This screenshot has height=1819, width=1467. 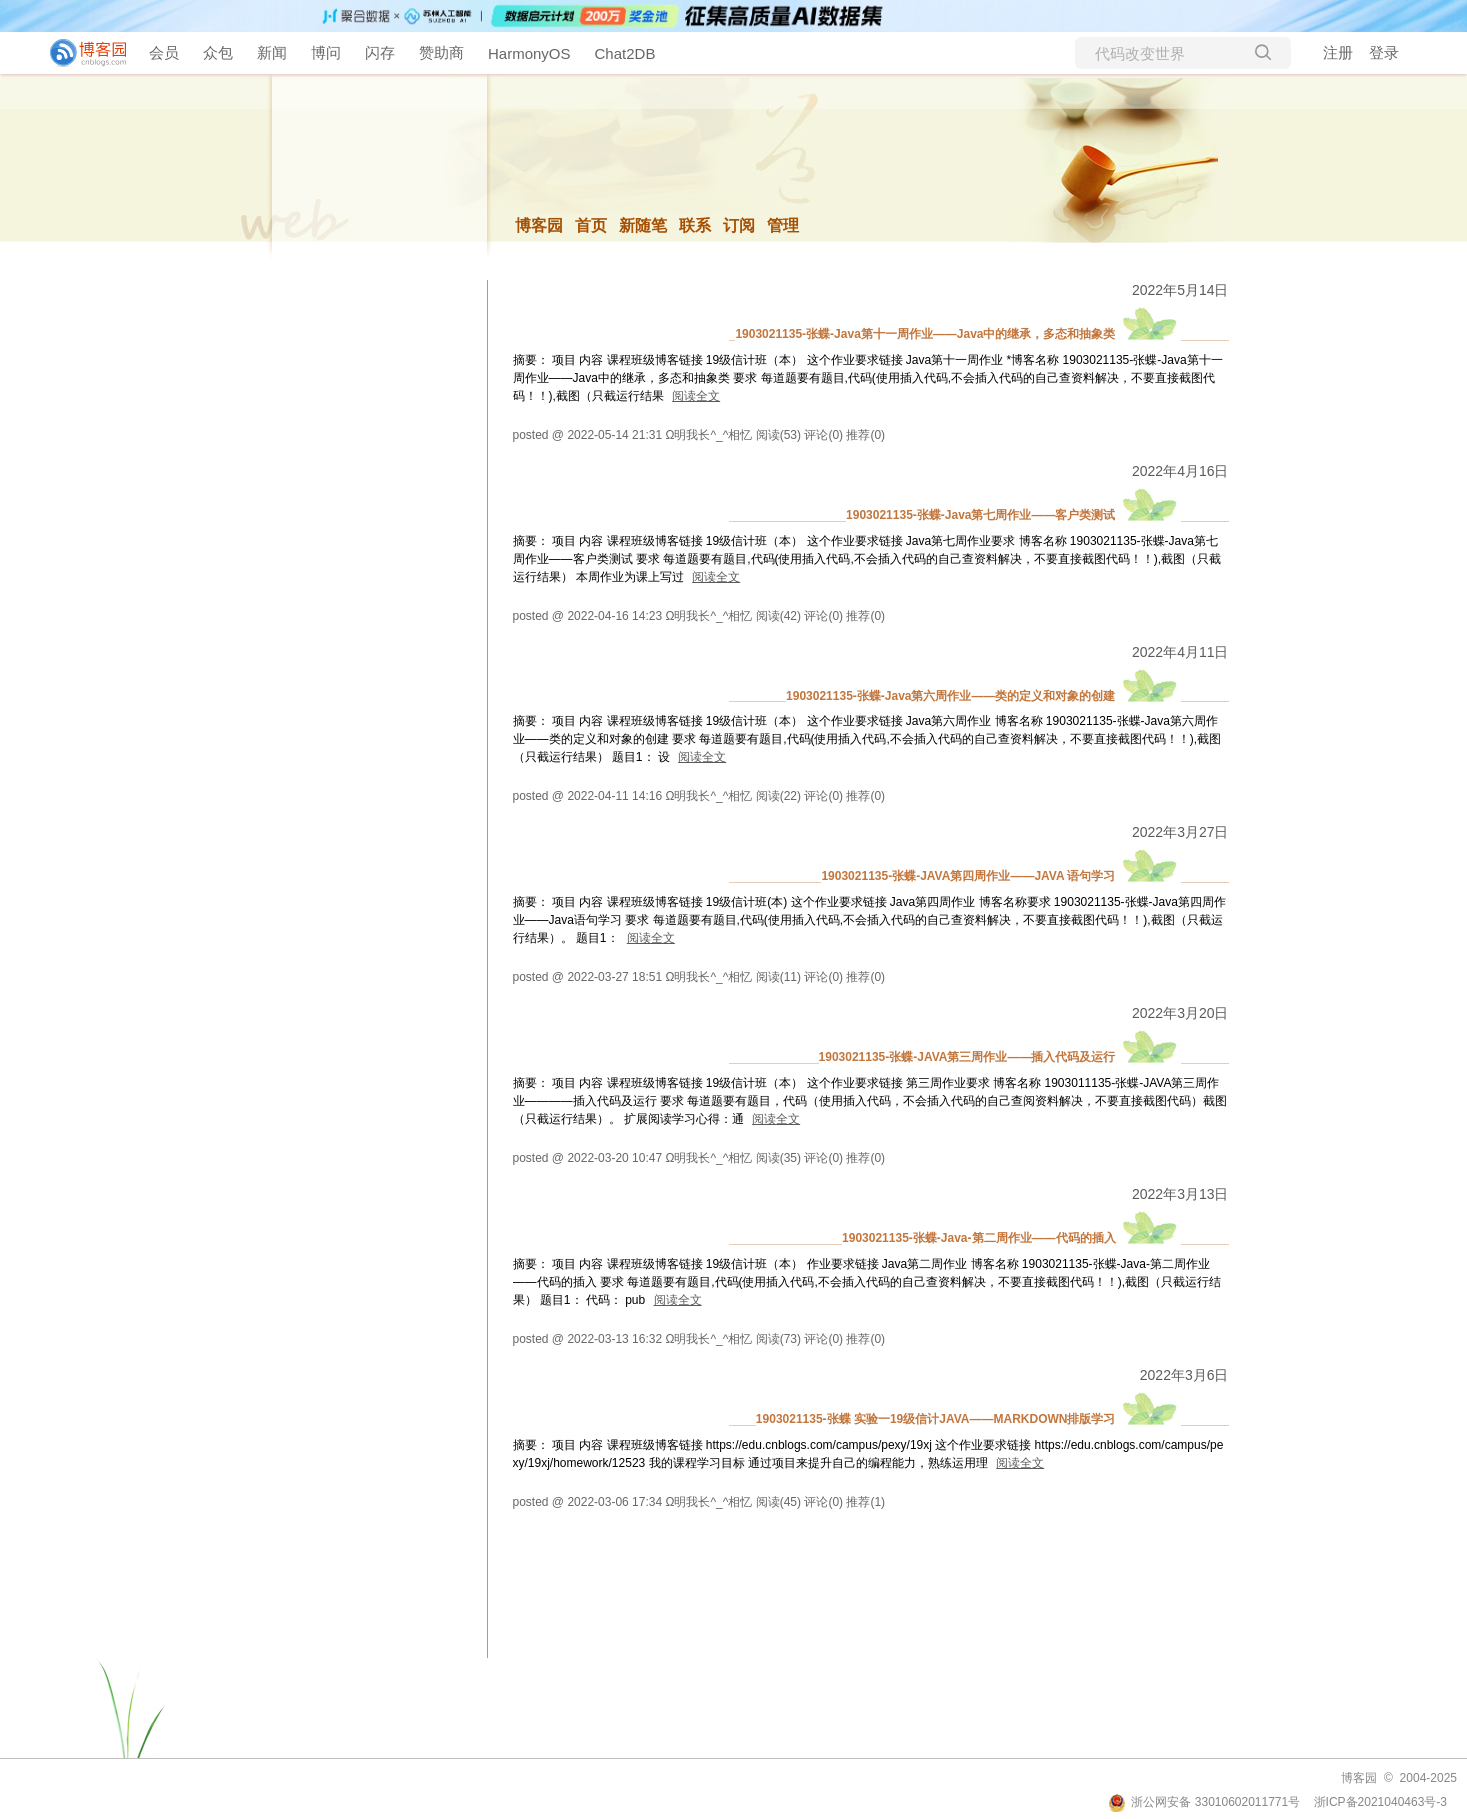 I want to click on 2022年3月13日, so click(x=1180, y=1194).